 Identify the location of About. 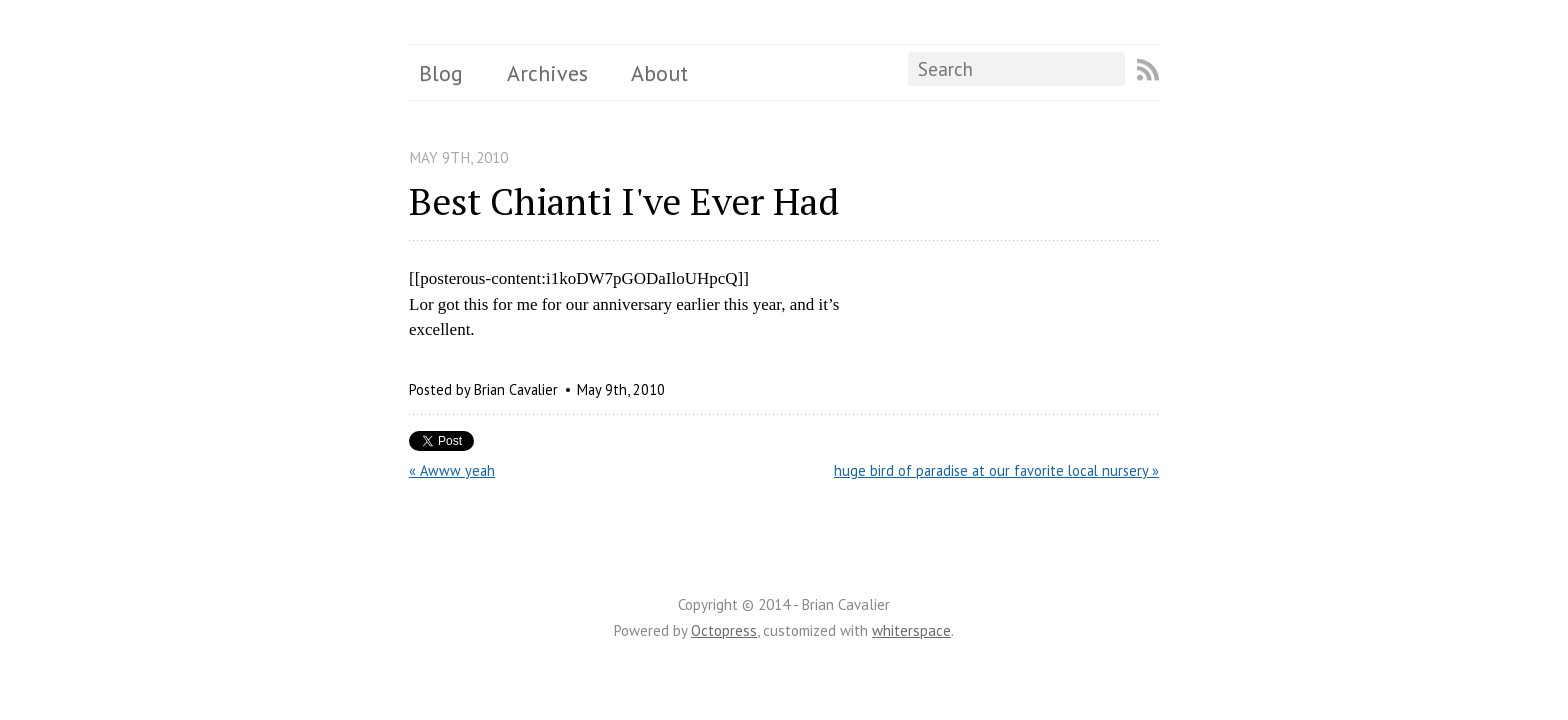
(659, 73).